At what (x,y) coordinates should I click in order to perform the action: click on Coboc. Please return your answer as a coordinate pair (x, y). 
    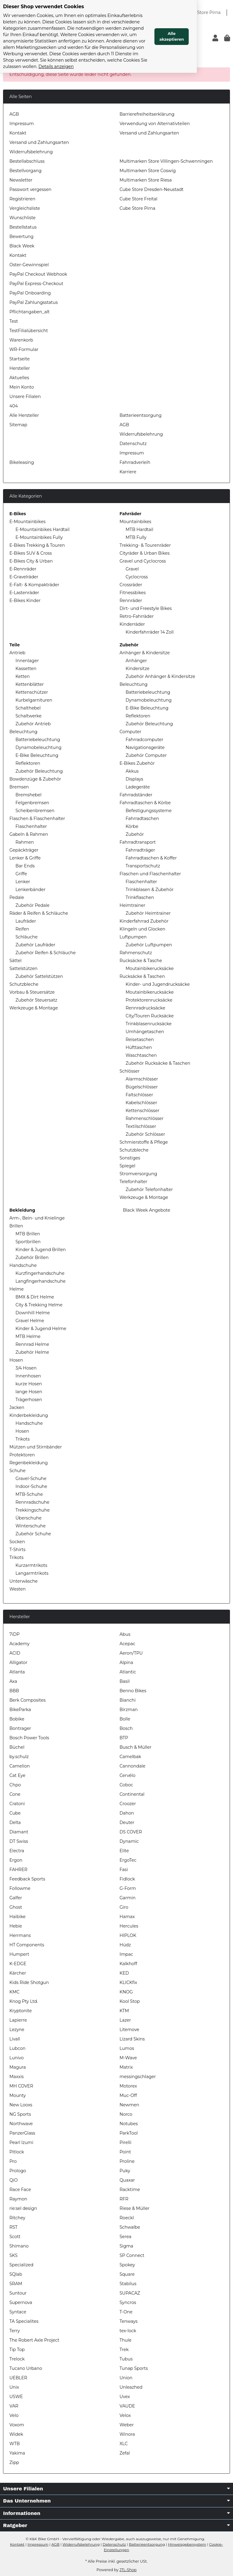
    Looking at the image, I should click on (126, 1785).